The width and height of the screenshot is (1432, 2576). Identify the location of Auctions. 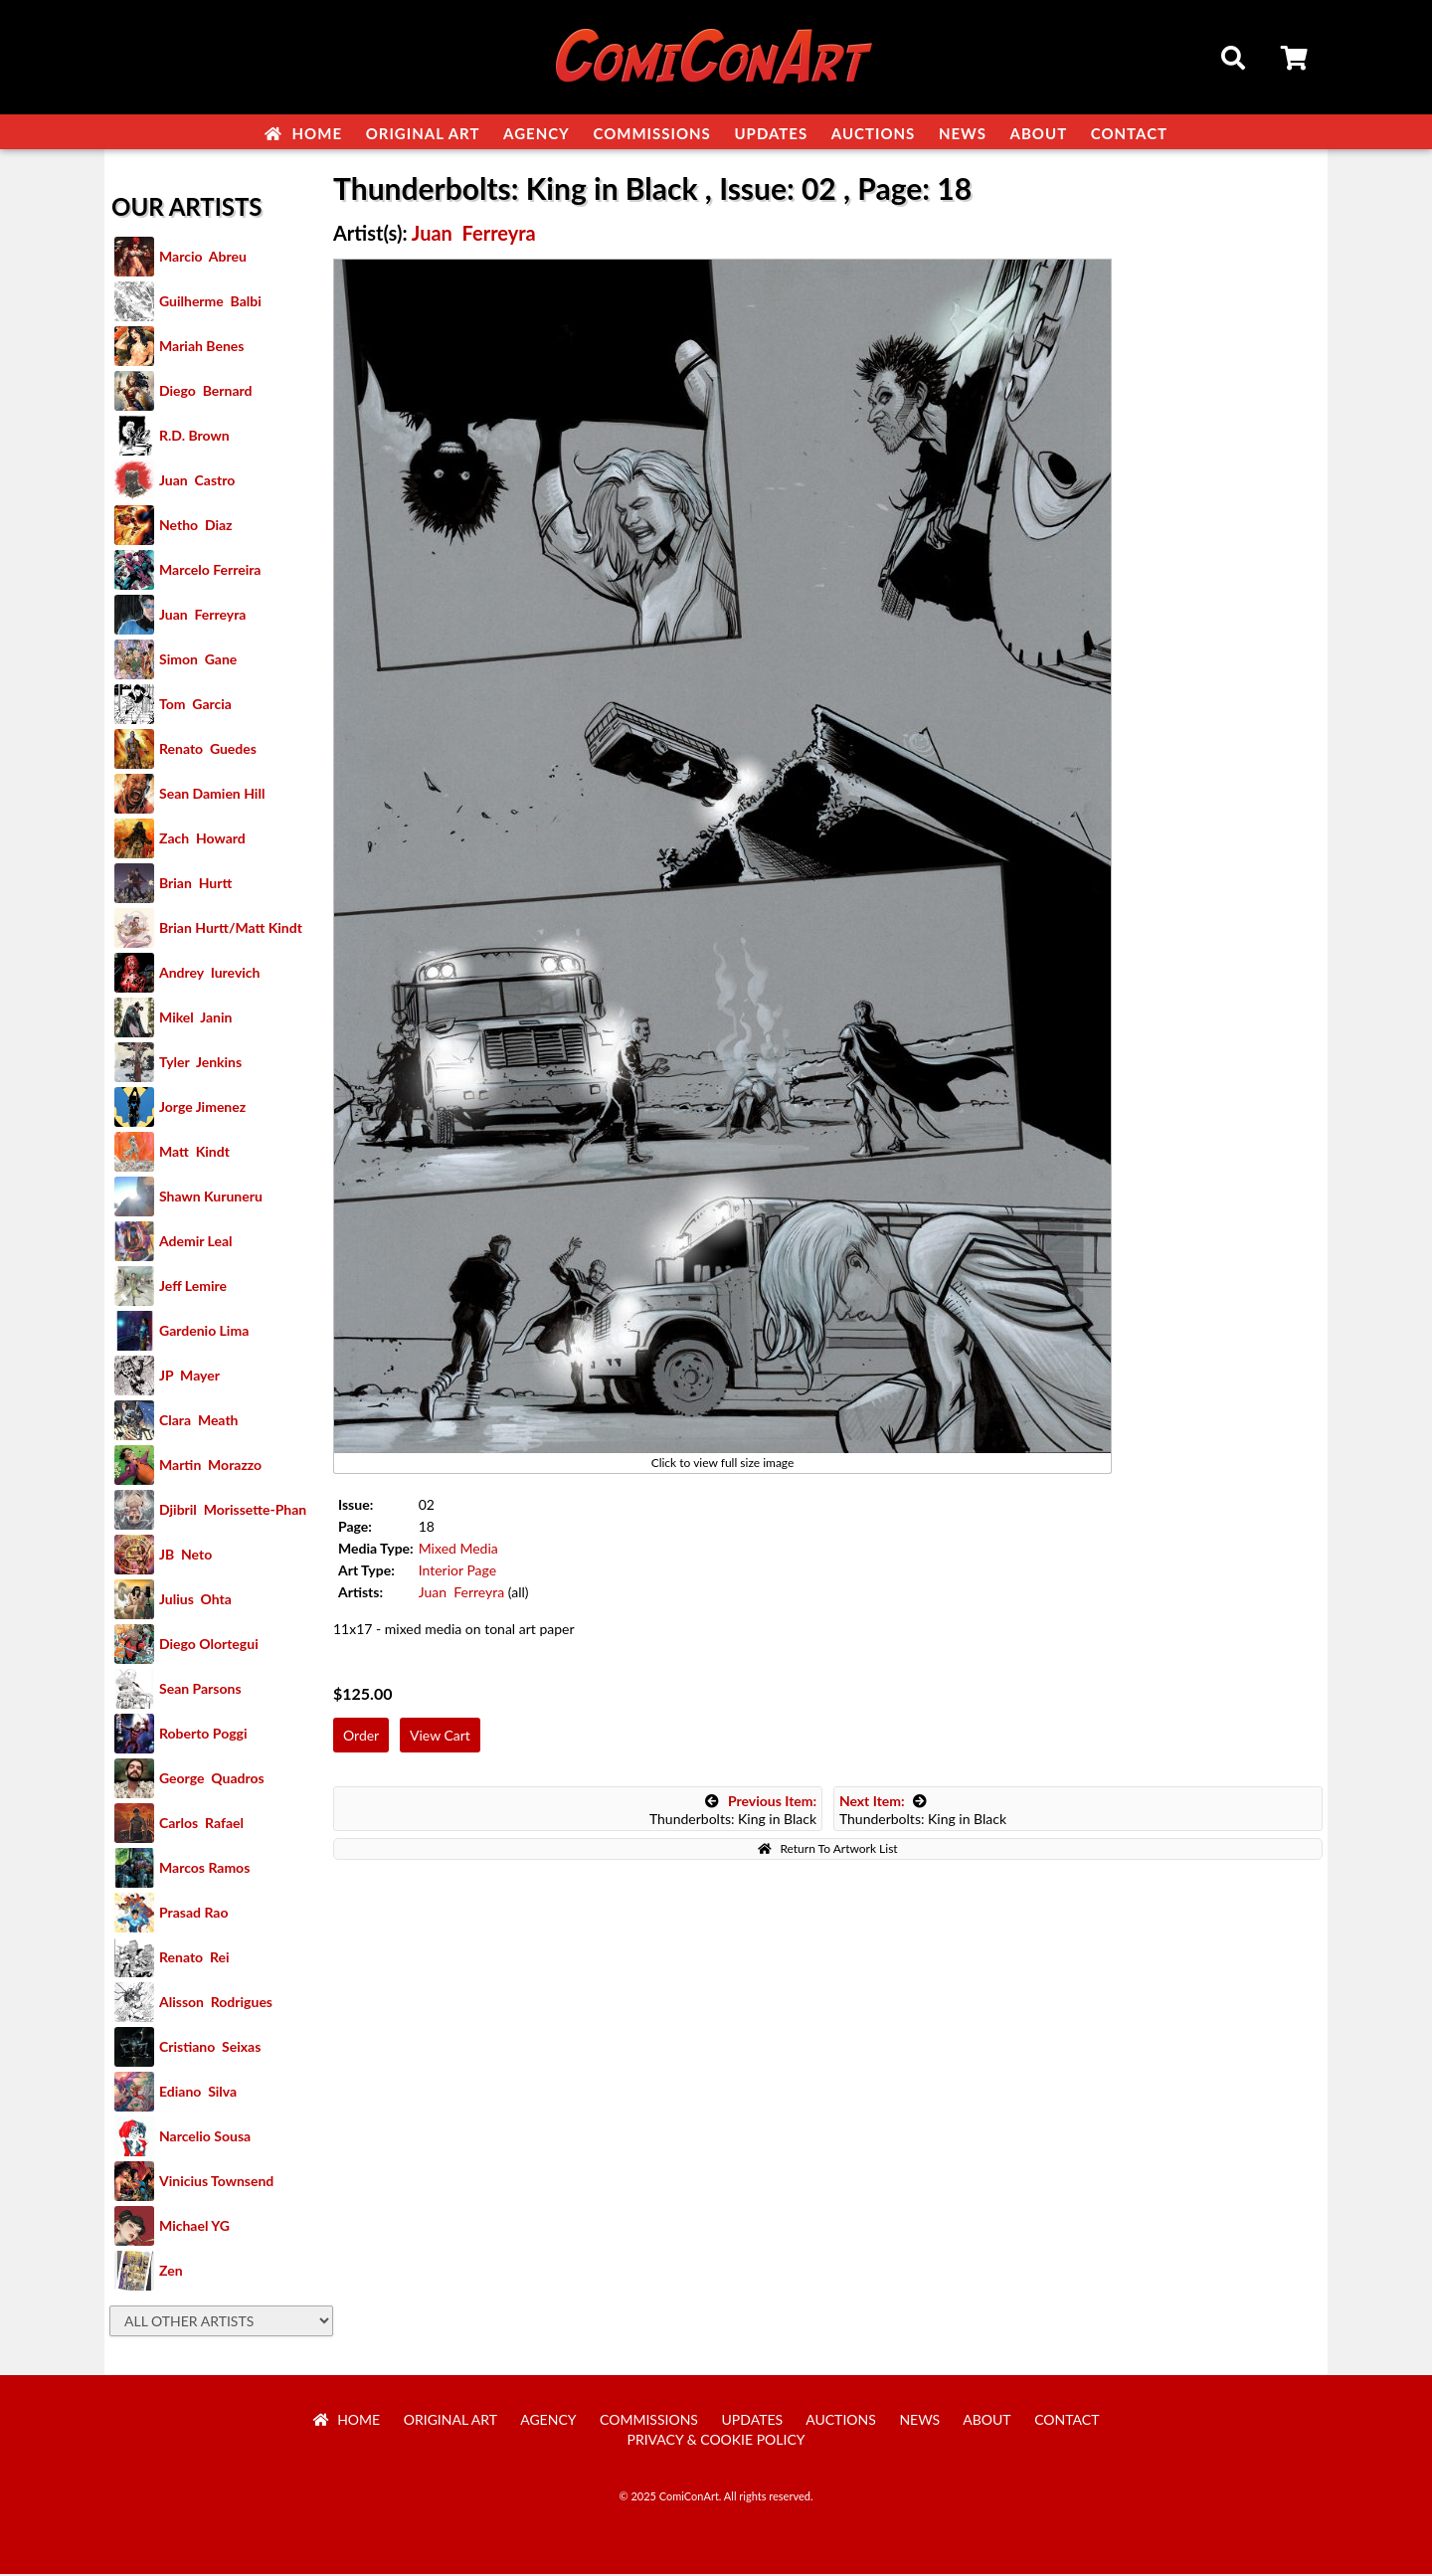
(873, 133).